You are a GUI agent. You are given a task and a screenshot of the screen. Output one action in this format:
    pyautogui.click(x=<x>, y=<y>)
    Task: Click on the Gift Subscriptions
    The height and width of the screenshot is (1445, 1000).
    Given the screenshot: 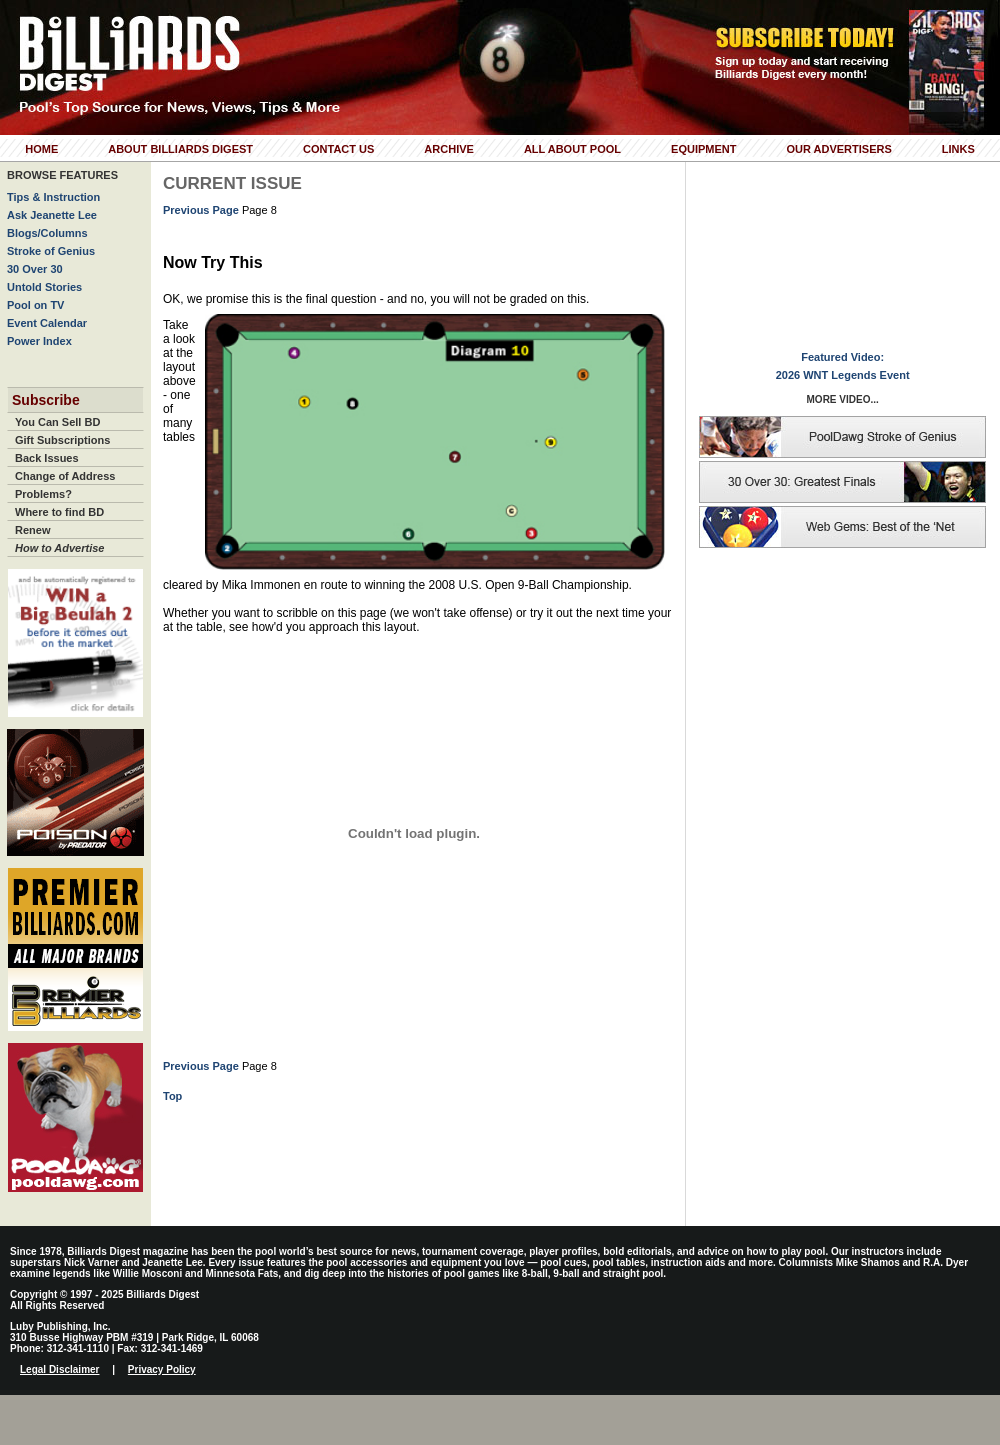 What is the action you would take?
    pyautogui.click(x=62, y=440)
    